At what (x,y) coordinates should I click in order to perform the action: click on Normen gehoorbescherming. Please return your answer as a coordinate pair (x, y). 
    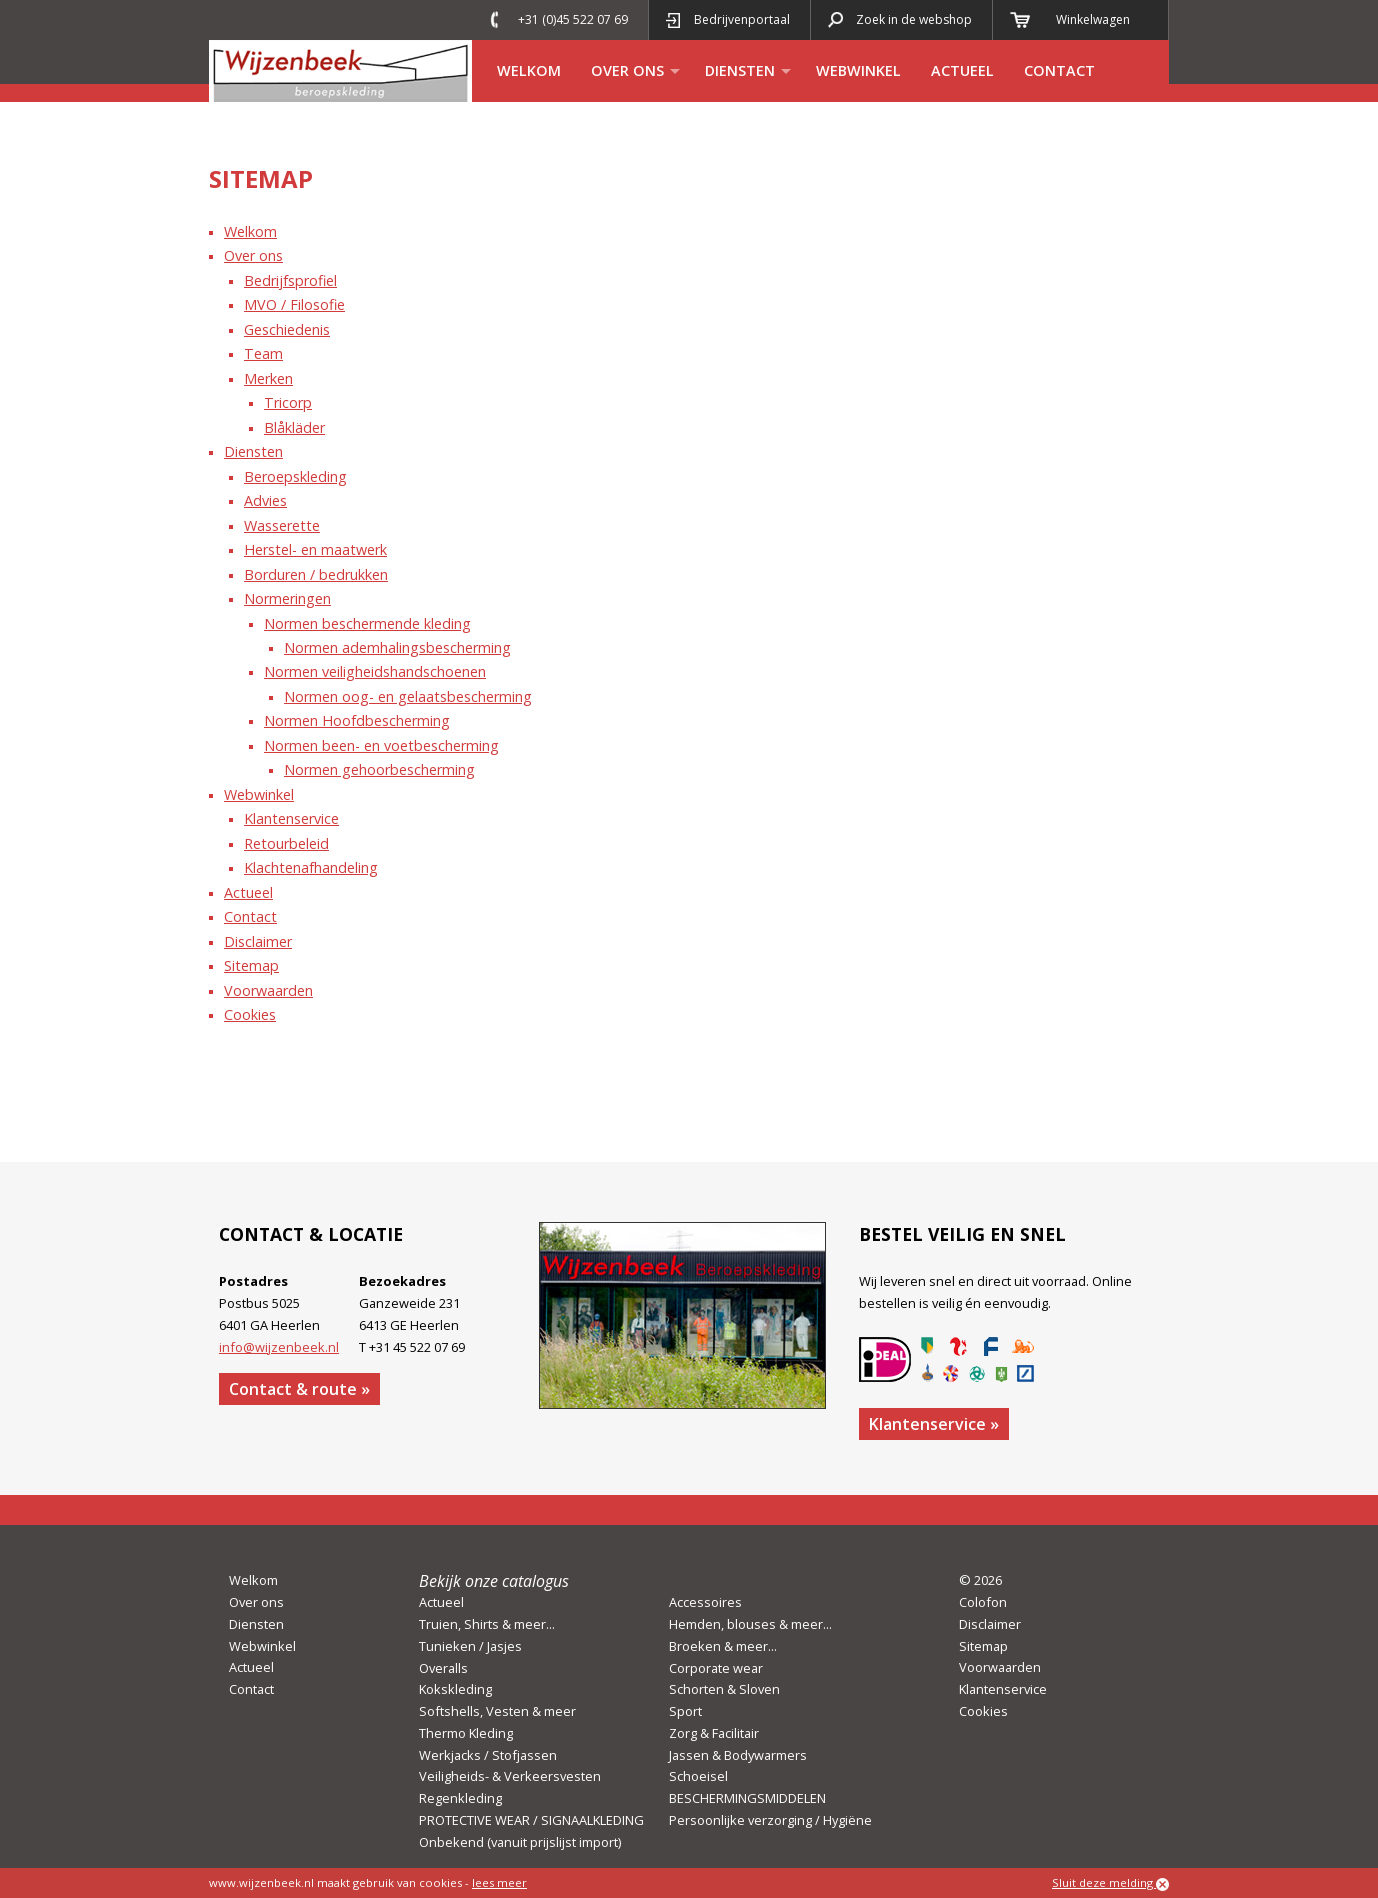
    Looking at the image, I should click on (379, 769).